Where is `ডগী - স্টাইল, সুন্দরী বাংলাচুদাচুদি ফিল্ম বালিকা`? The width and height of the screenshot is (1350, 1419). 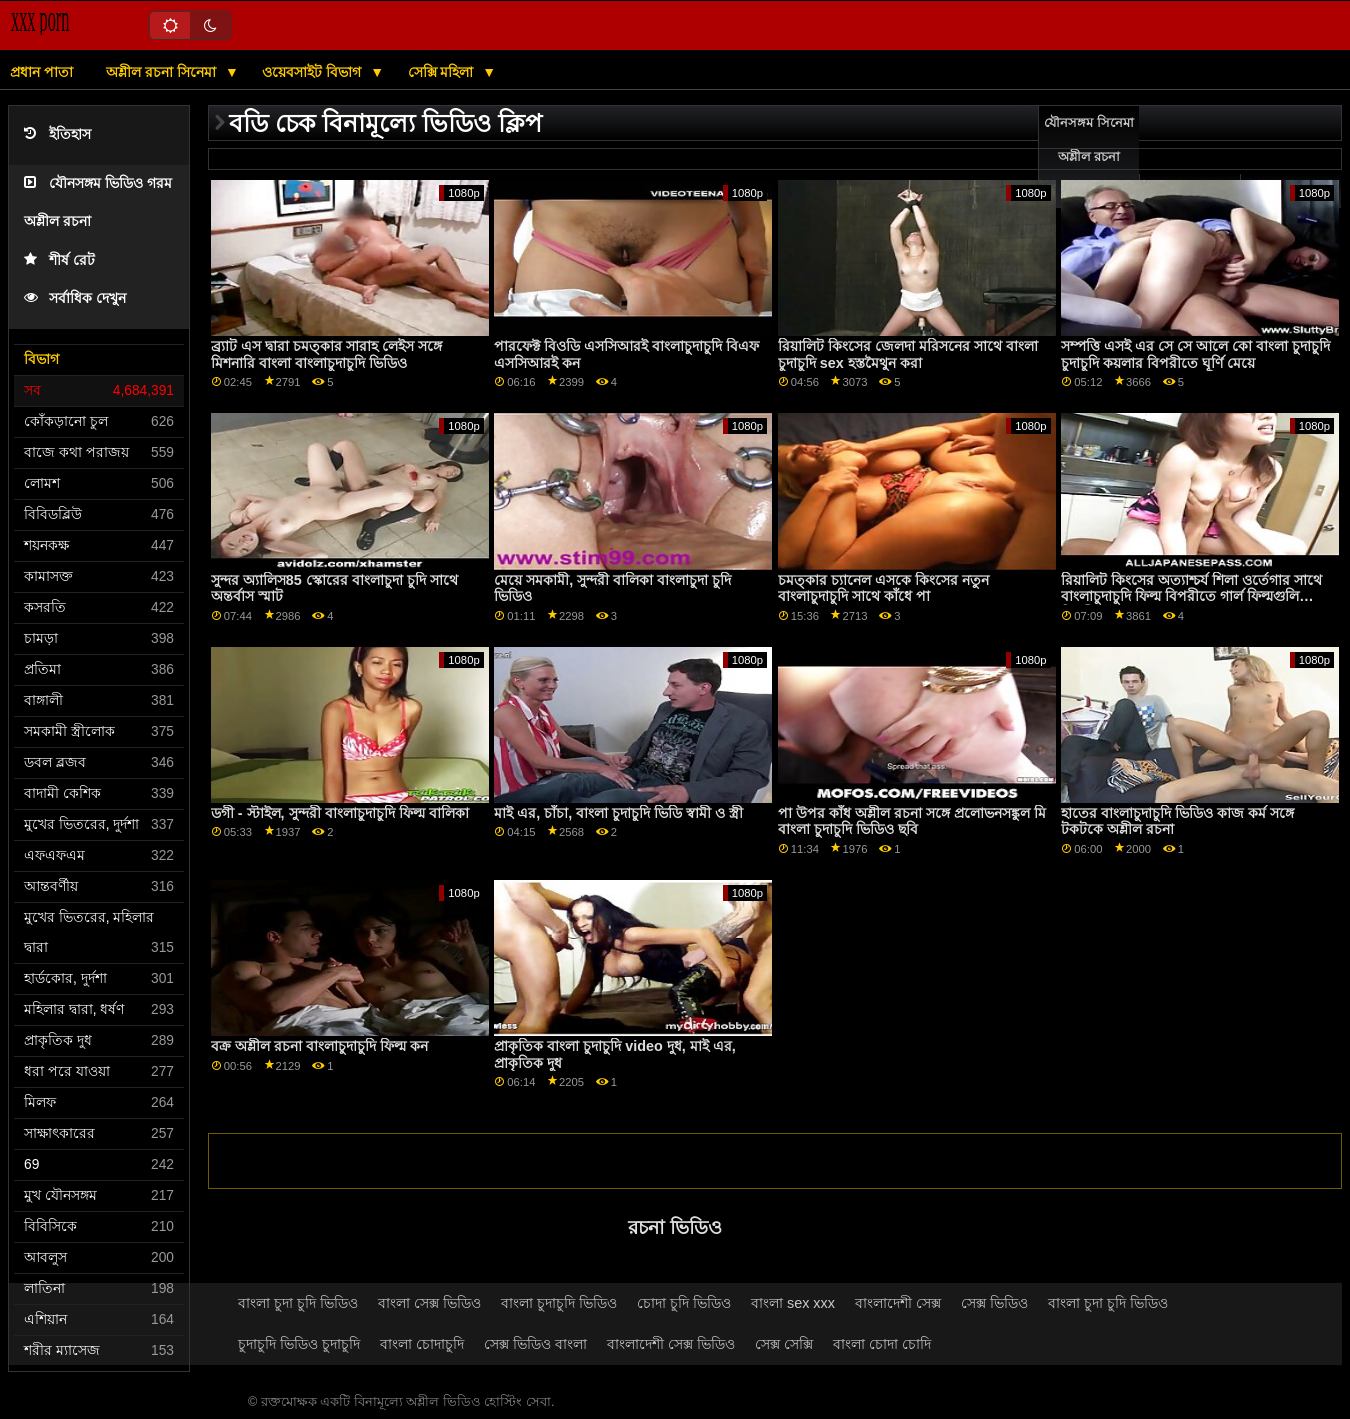 ডগী - স্টাইল, সুন্দরী বাংলাচুদাচুদি ফিল্ম বালিকা is located at coordinates (340, 813).